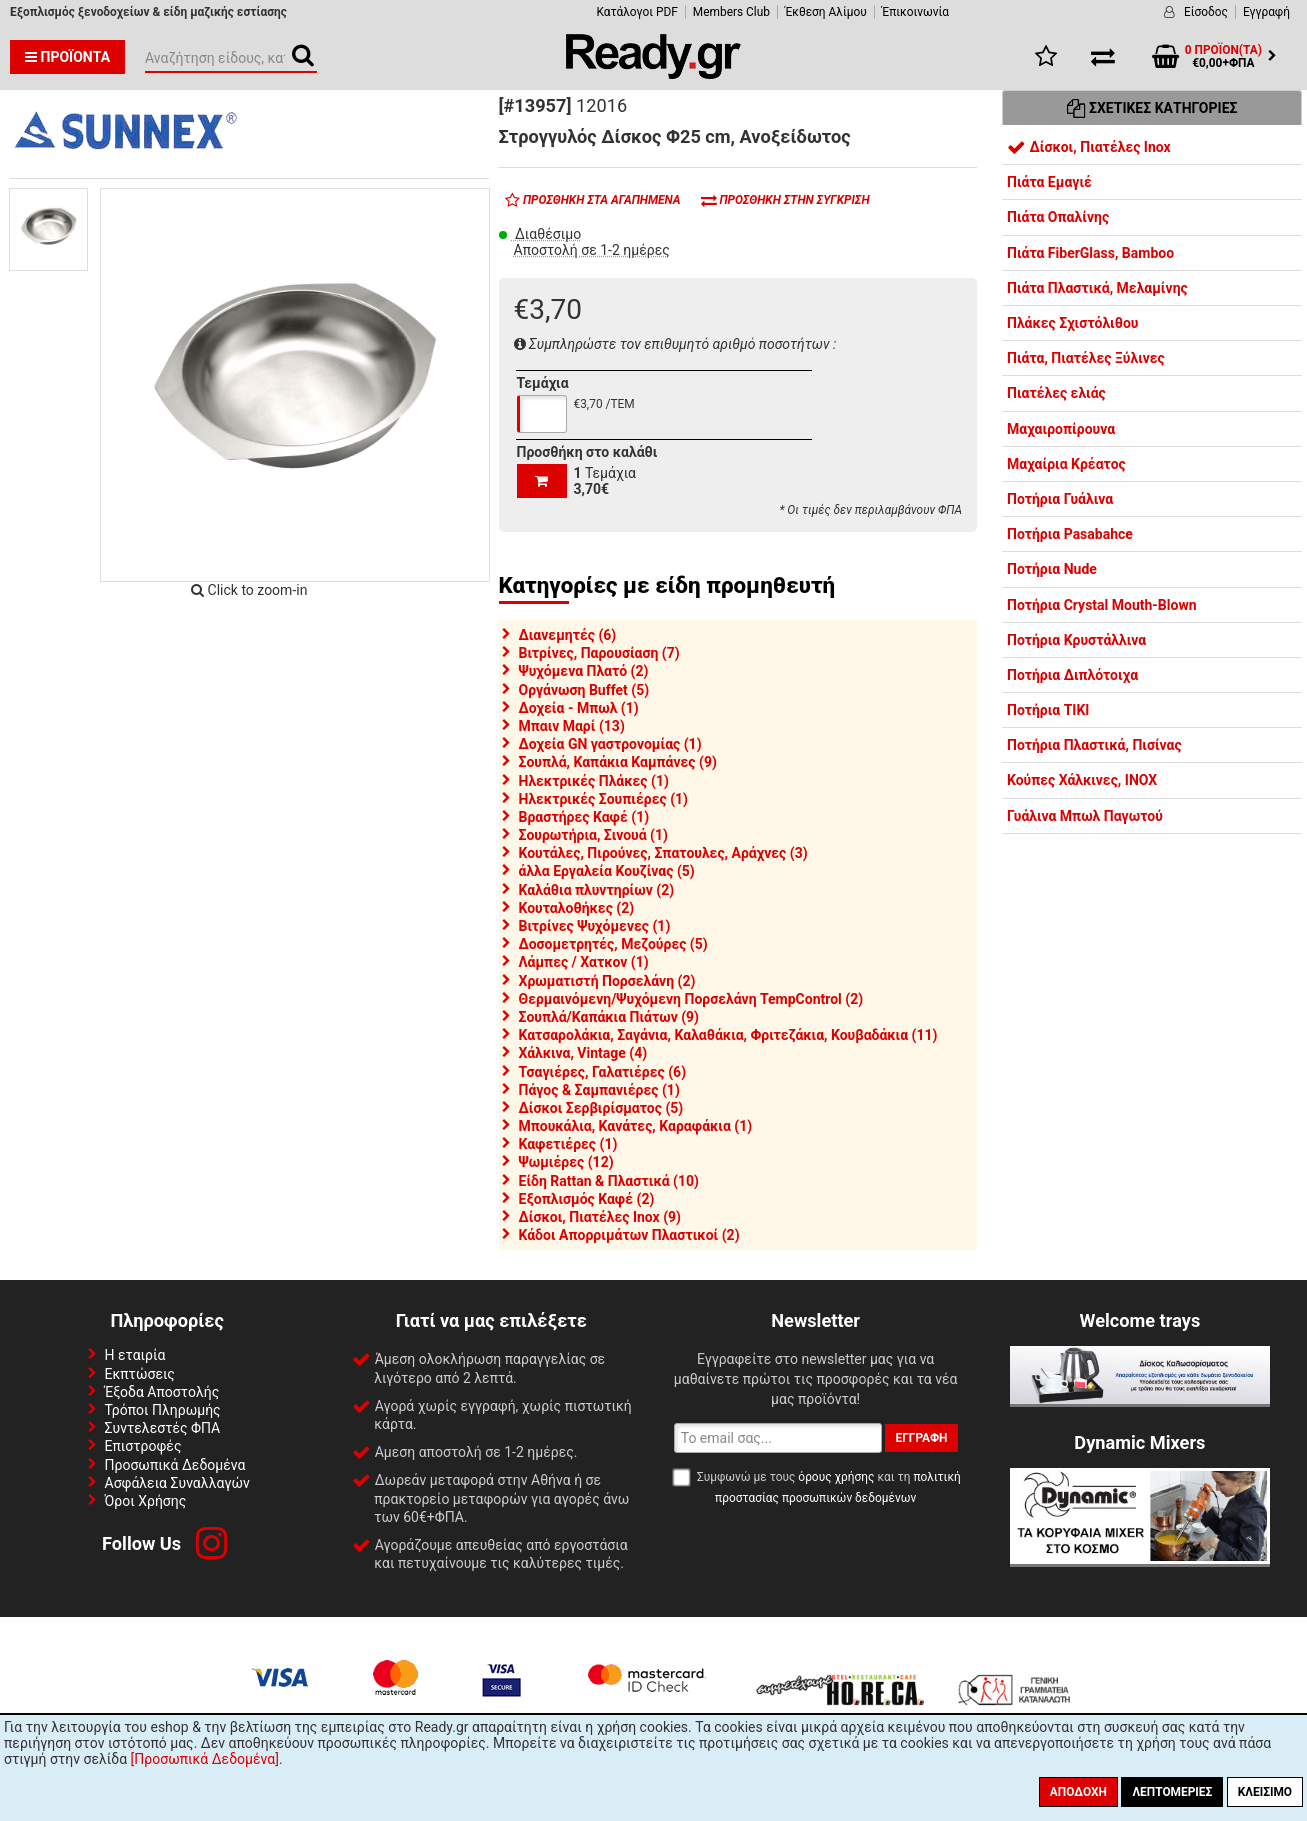 The width and height of the screenshot is (1307, 1821). I want to click on Κουτάλες, Πιρούνες, Σπατουλες, Αράχνες (3), so click(663, 853).